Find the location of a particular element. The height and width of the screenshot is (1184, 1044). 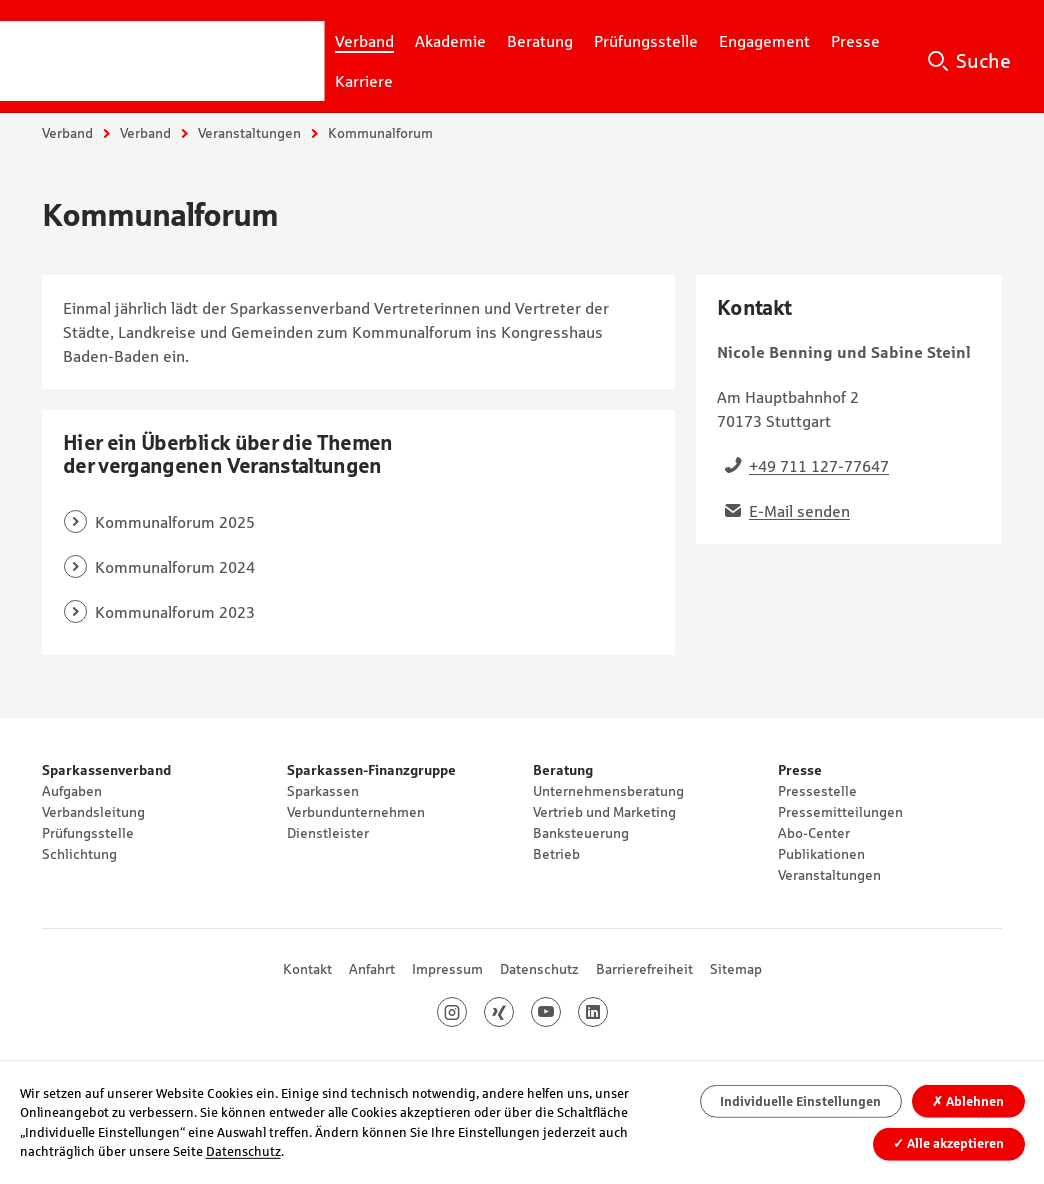

Abo-Center is located at coordinates (814, 833).